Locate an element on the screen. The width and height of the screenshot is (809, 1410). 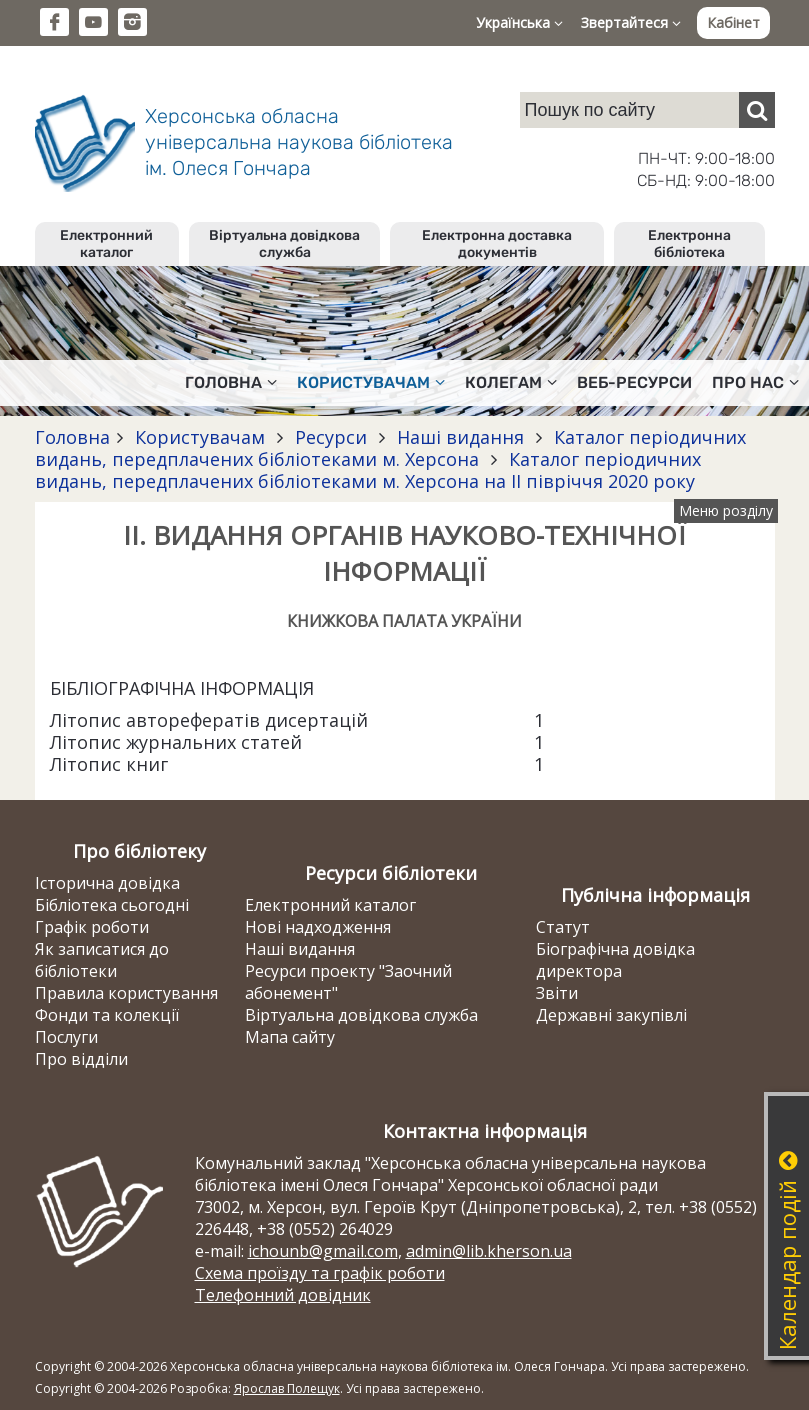
Державні закупівлі is located at coordinates (611, 1015).